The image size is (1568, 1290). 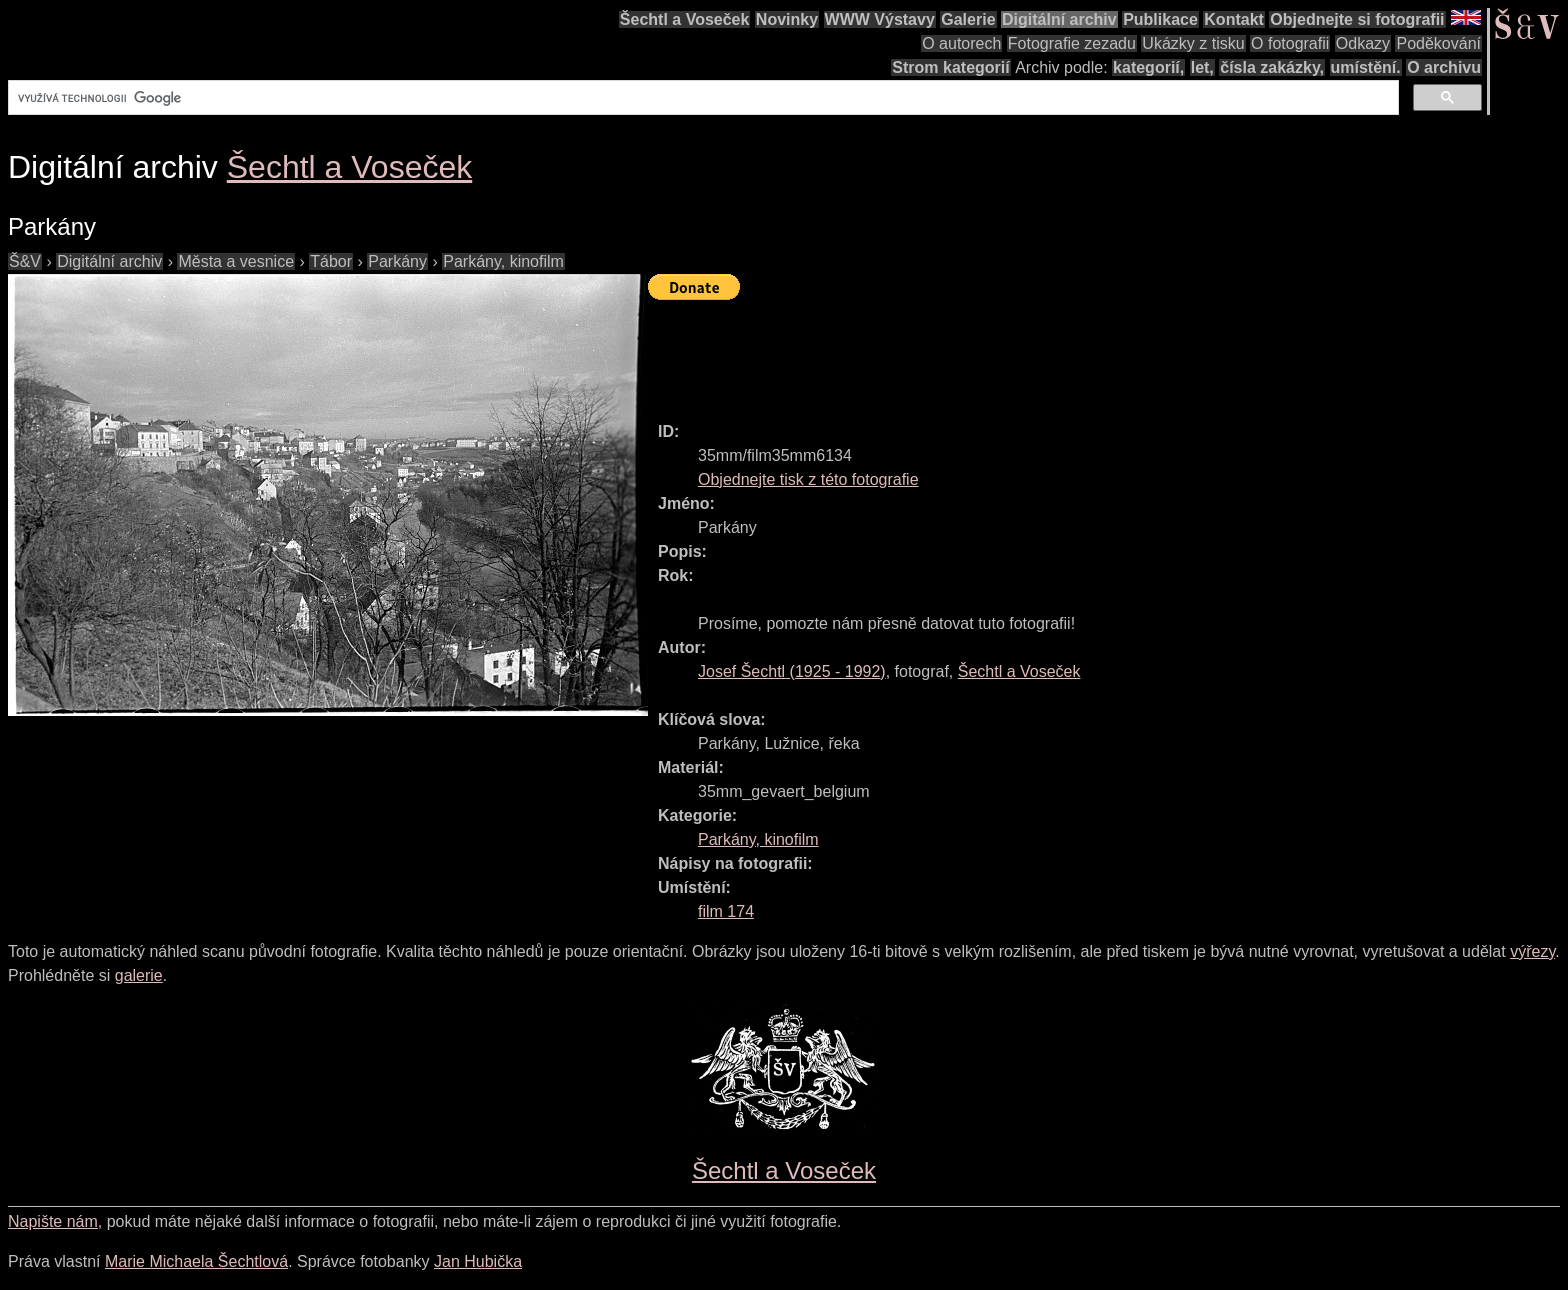 I want to click on umístění., so click(x=1366, y=67).